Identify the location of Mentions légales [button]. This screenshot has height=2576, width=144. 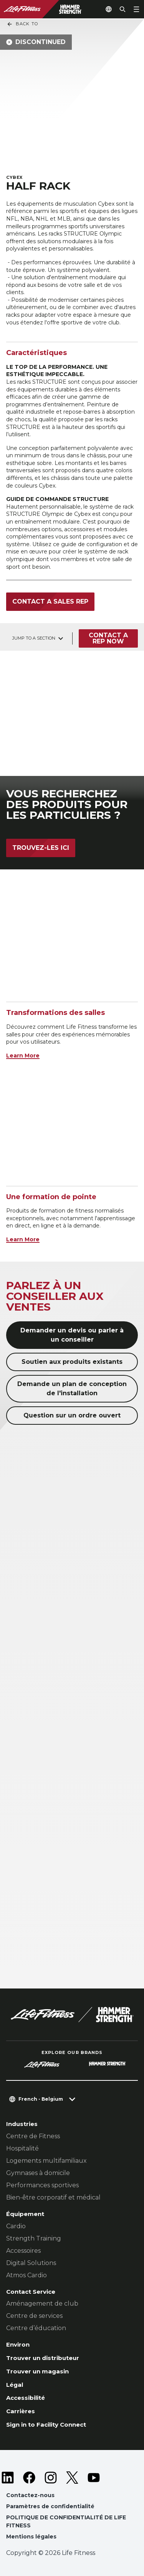
(31, 2536).